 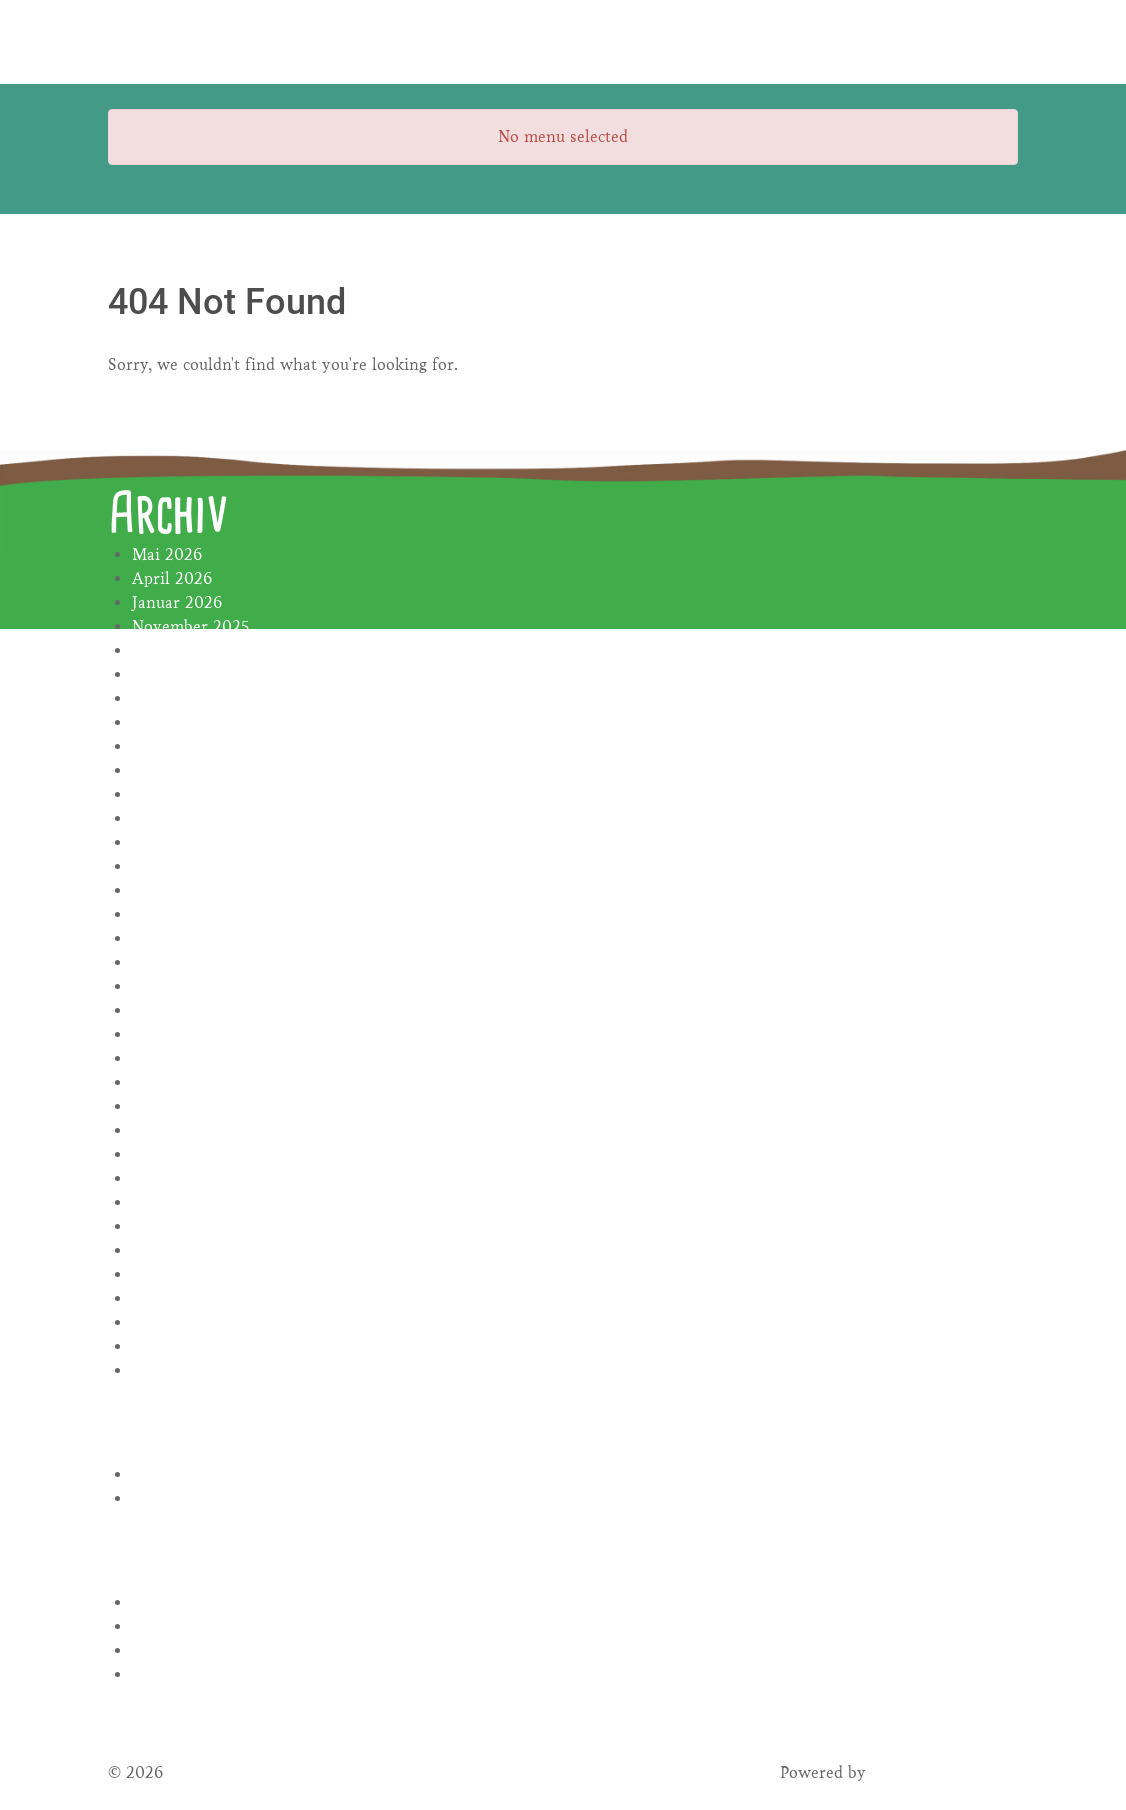 What do you see at coordinates (184, 1498) in the screenshot?
I see `Uncategorized` at bounding box center [184, 1498].